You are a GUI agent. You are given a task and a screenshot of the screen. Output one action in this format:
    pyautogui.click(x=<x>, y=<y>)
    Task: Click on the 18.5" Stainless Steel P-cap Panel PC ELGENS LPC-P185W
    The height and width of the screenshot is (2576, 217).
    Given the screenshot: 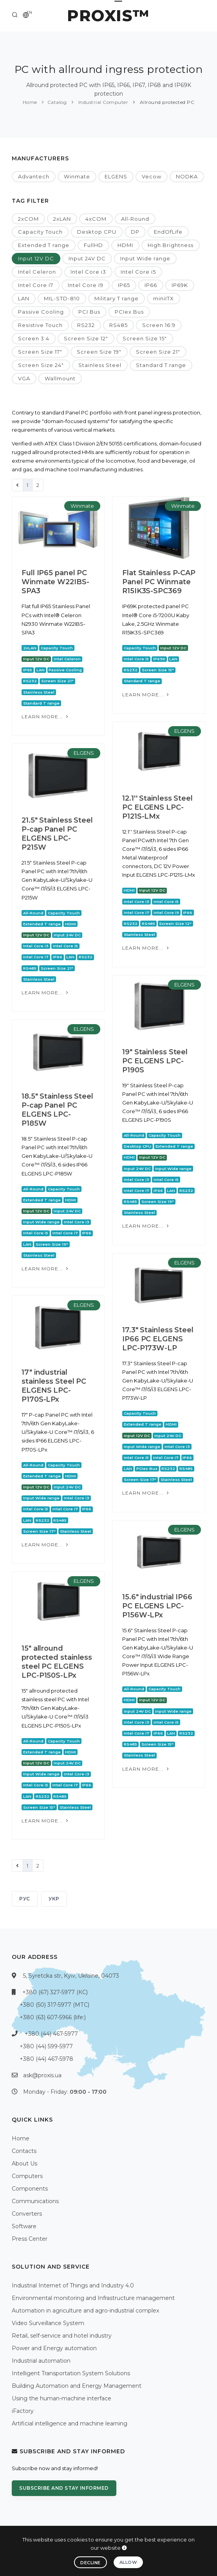 What is the action you would take?
    pyautogui.click(x=57, y=1110)
    